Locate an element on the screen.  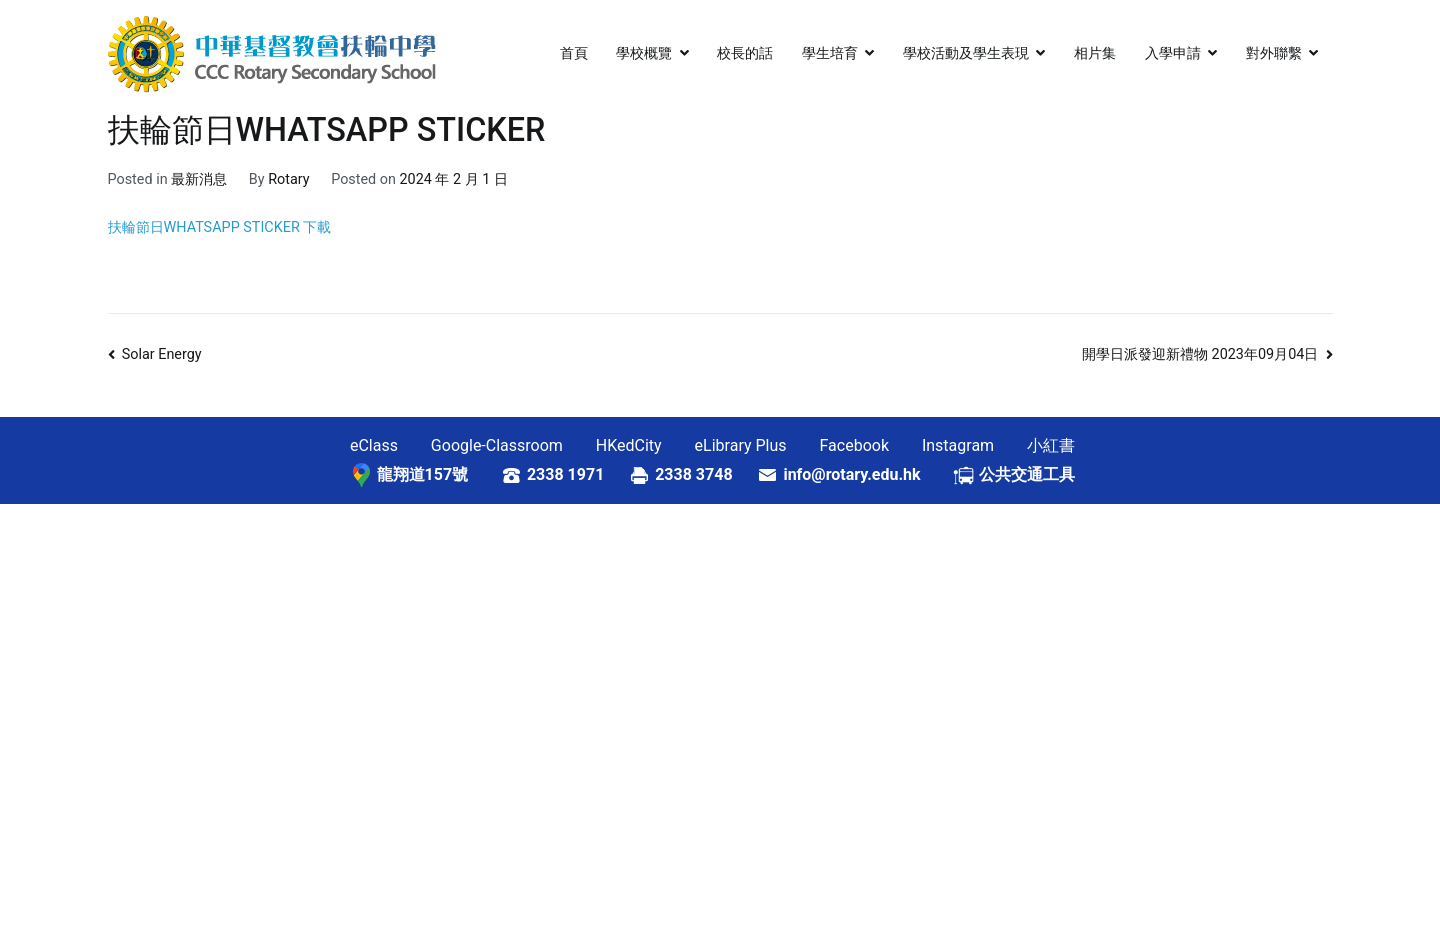
info@rotary.edu.hk is located at coordinates (867, 474).